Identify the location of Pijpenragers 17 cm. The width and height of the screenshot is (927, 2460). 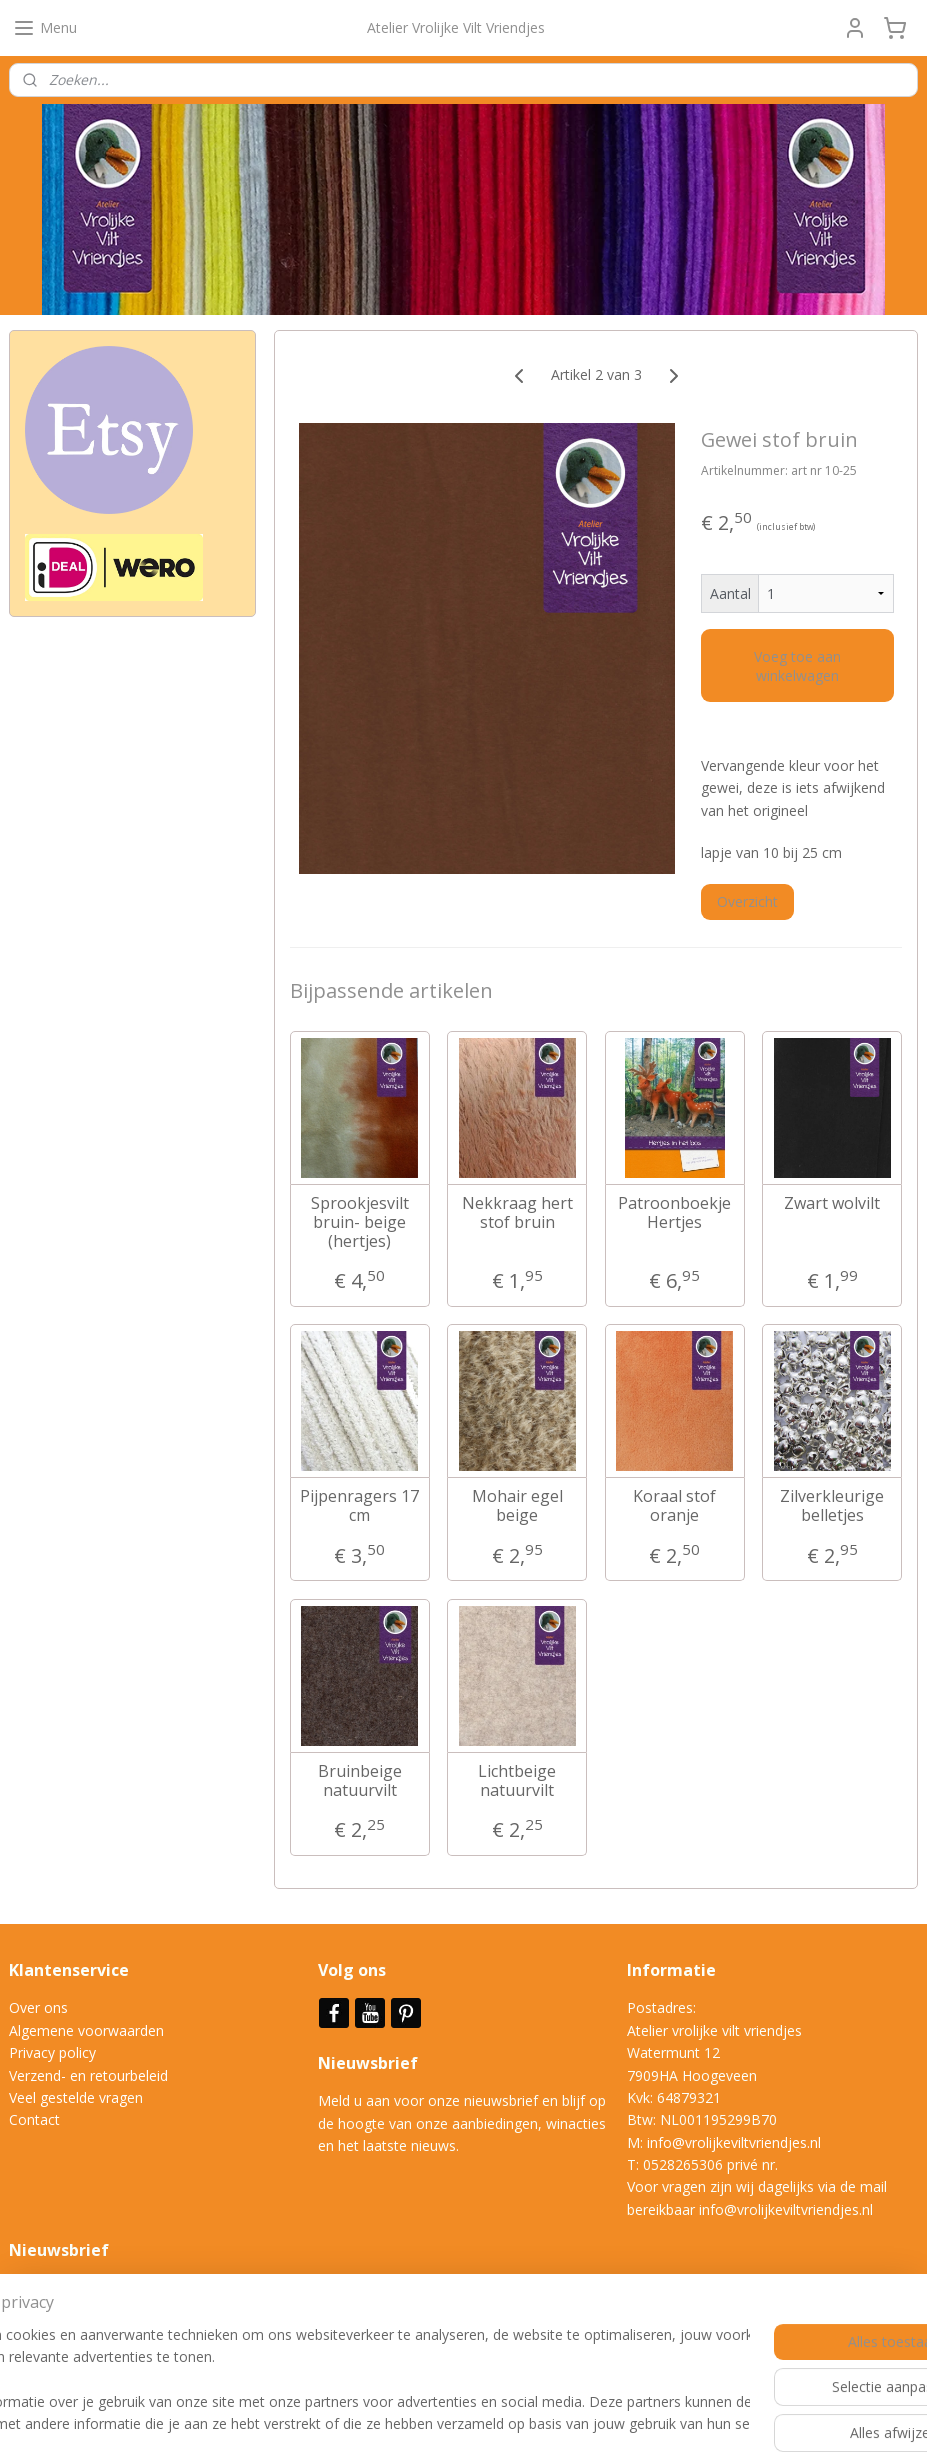
(359, 1506).